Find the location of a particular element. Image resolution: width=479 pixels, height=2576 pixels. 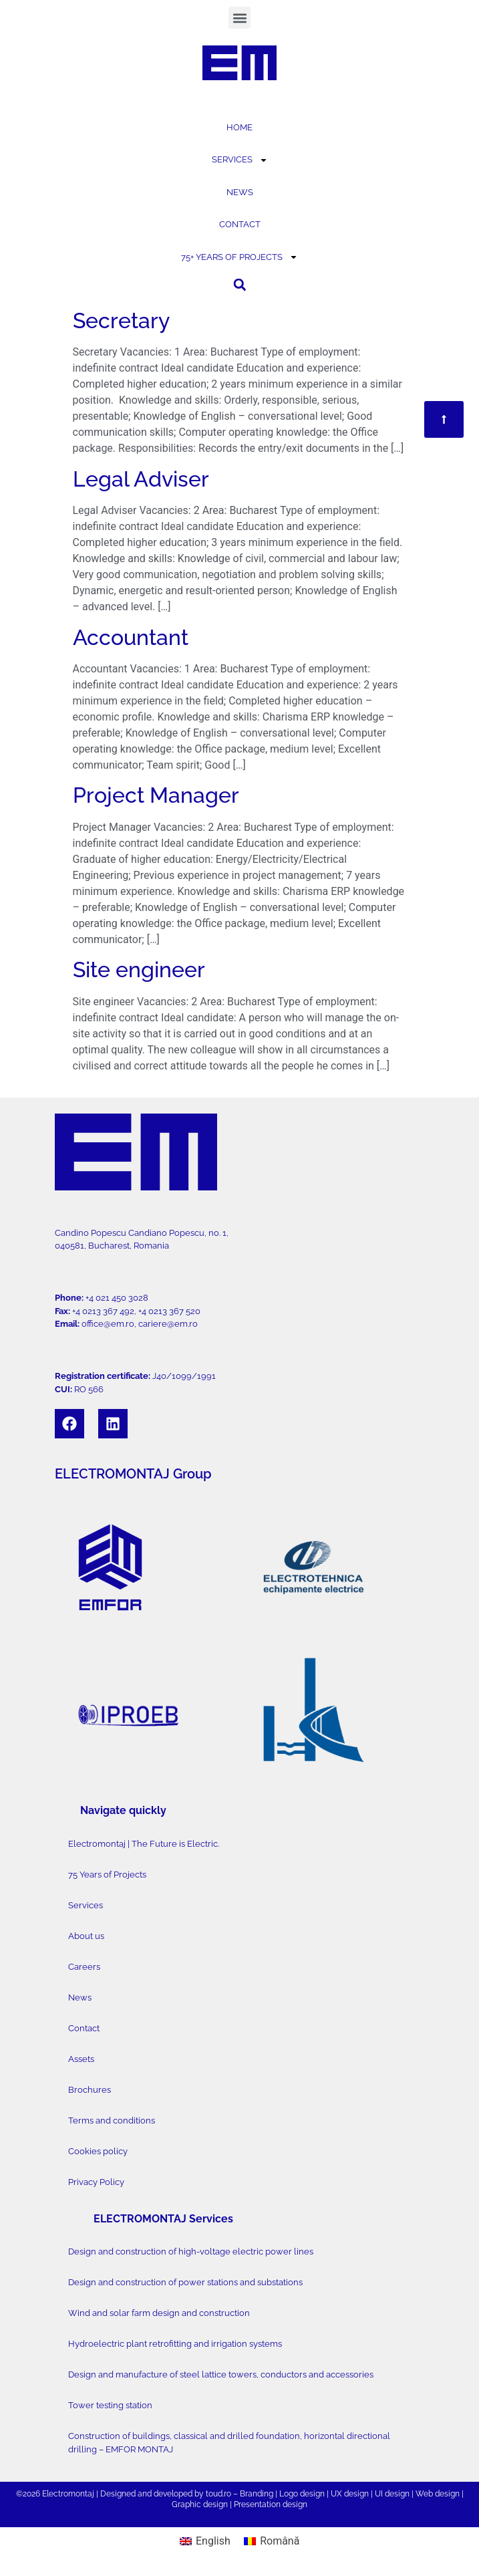

Cookies policy is located at coordinates (98, 2151).